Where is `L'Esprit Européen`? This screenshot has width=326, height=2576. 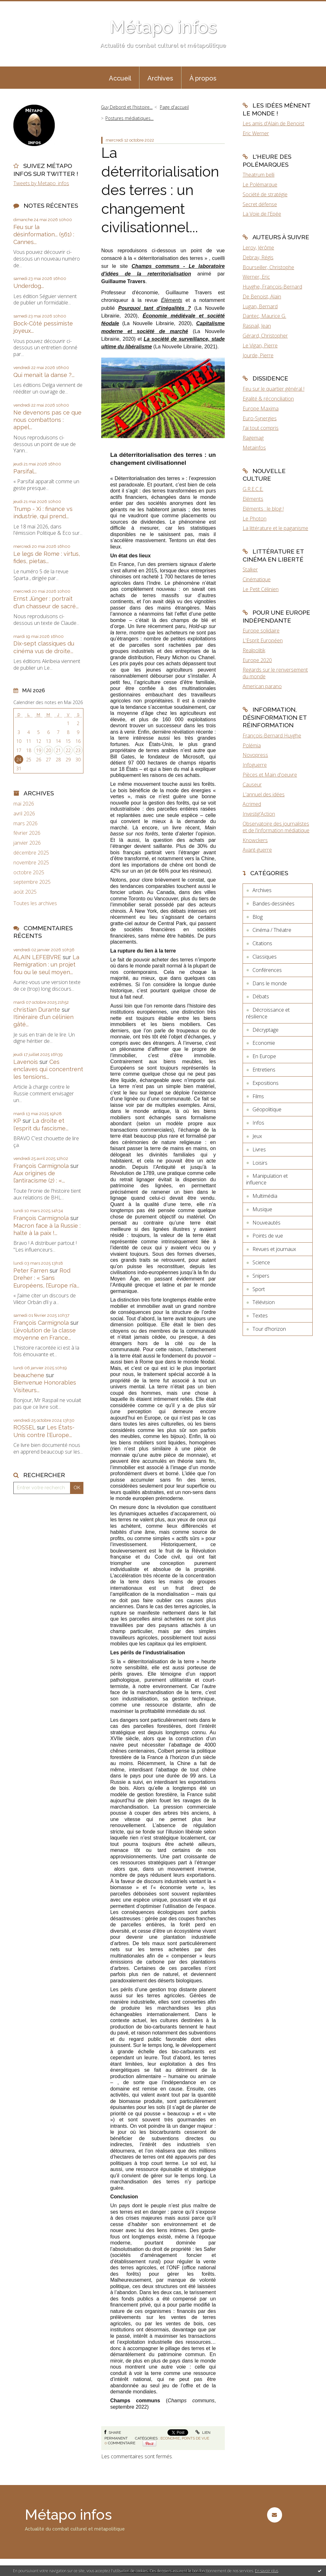
L'Esprit Européen is located at coordinates (263, 640).